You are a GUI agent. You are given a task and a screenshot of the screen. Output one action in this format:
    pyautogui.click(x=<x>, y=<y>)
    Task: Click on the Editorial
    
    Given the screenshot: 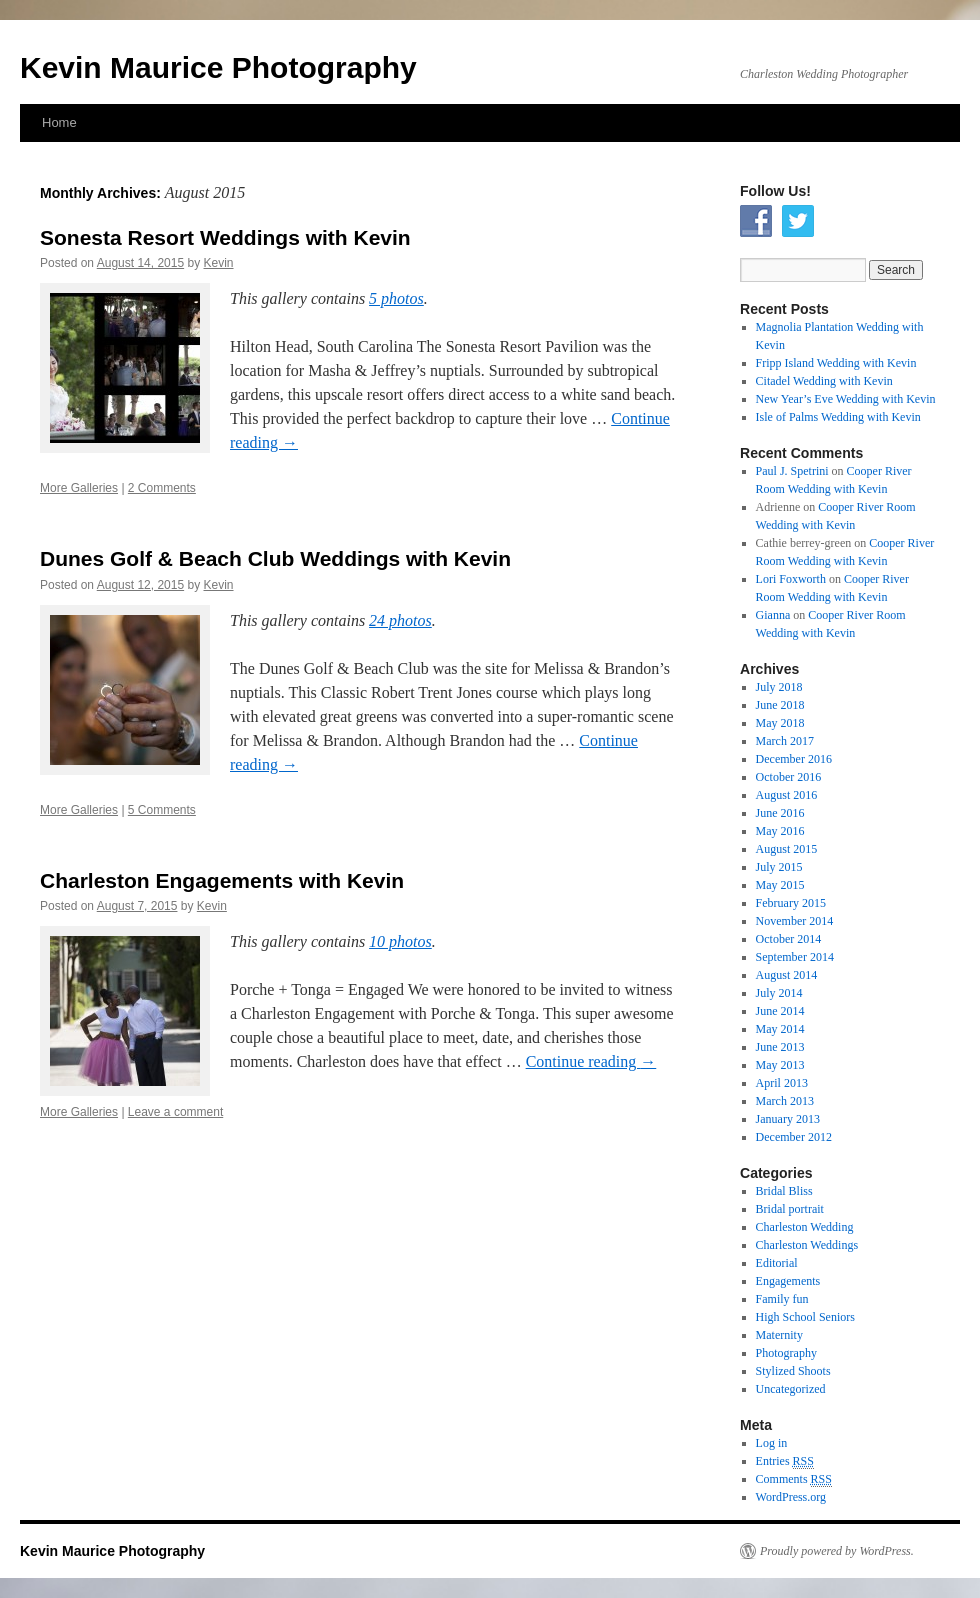 What is the action you would take?
    pyautogui.click(x=777, y=1263)
    